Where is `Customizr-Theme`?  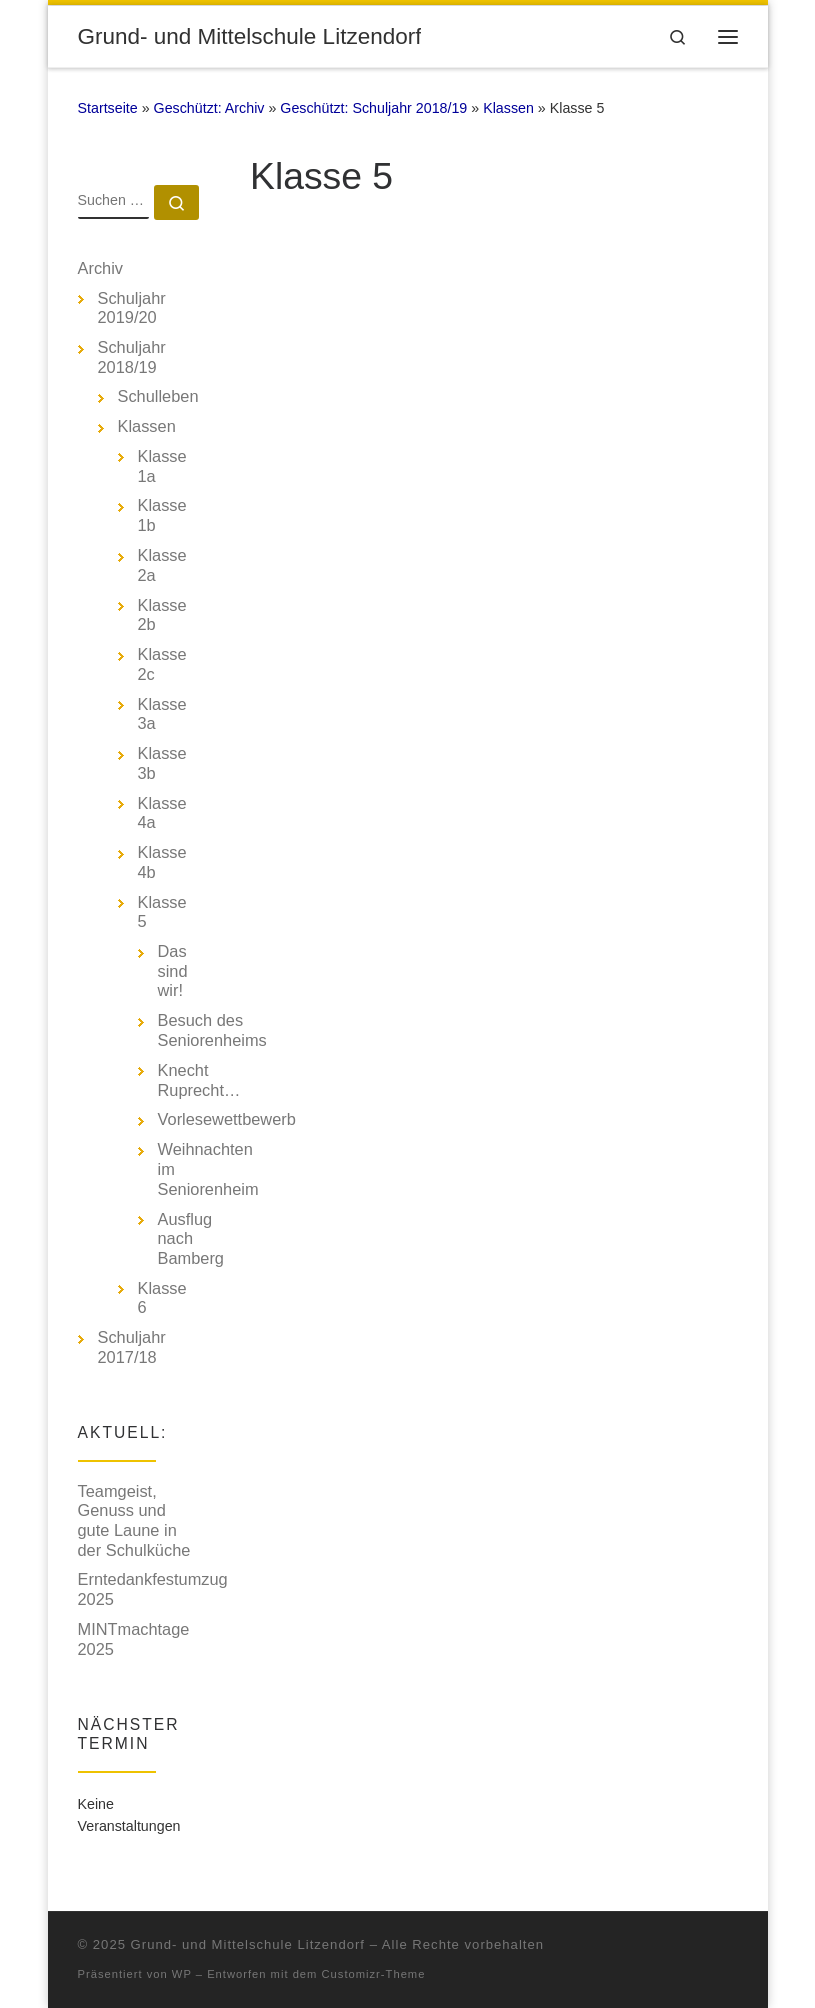 Customizr-Theme is located at coordinates (374, 1974).